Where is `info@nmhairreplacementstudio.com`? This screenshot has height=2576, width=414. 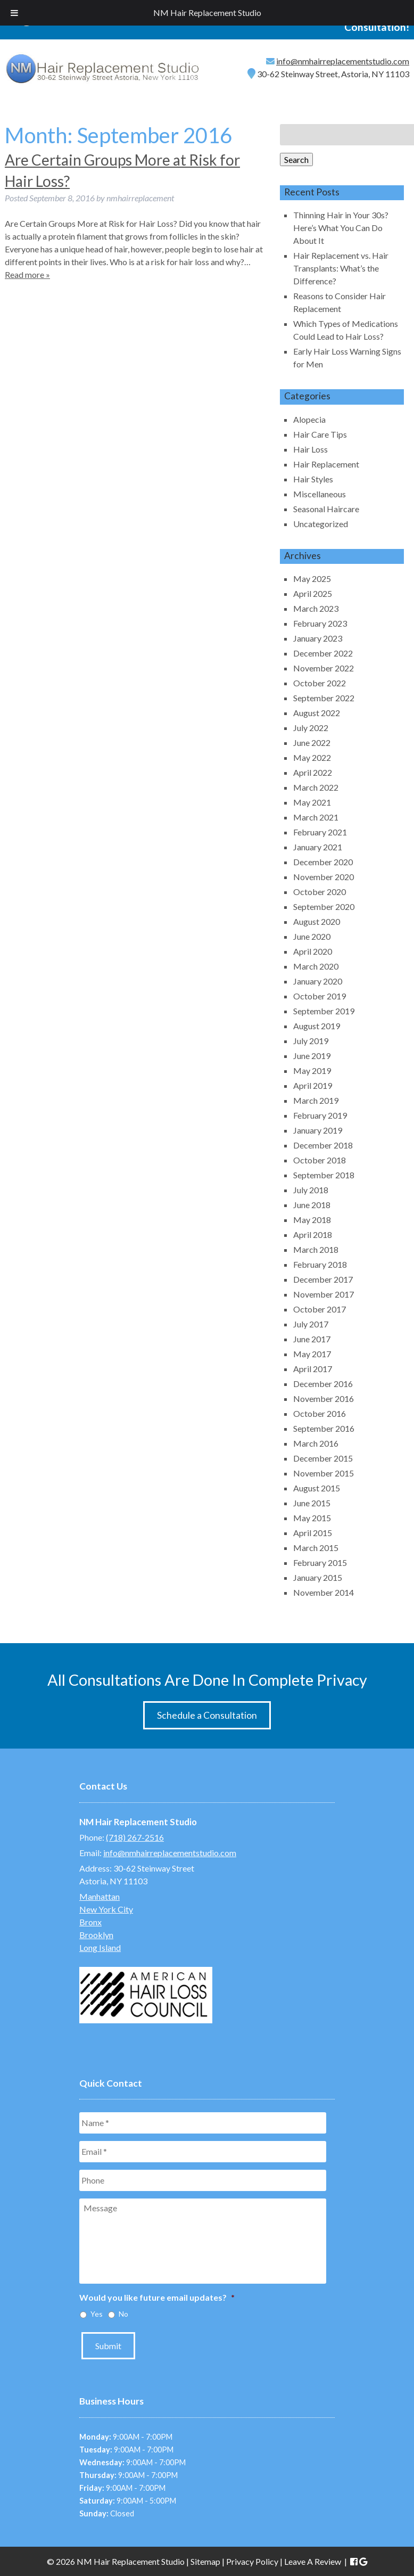
info@nmhairreplacementstudio.com is located at coordinates (342, 61).